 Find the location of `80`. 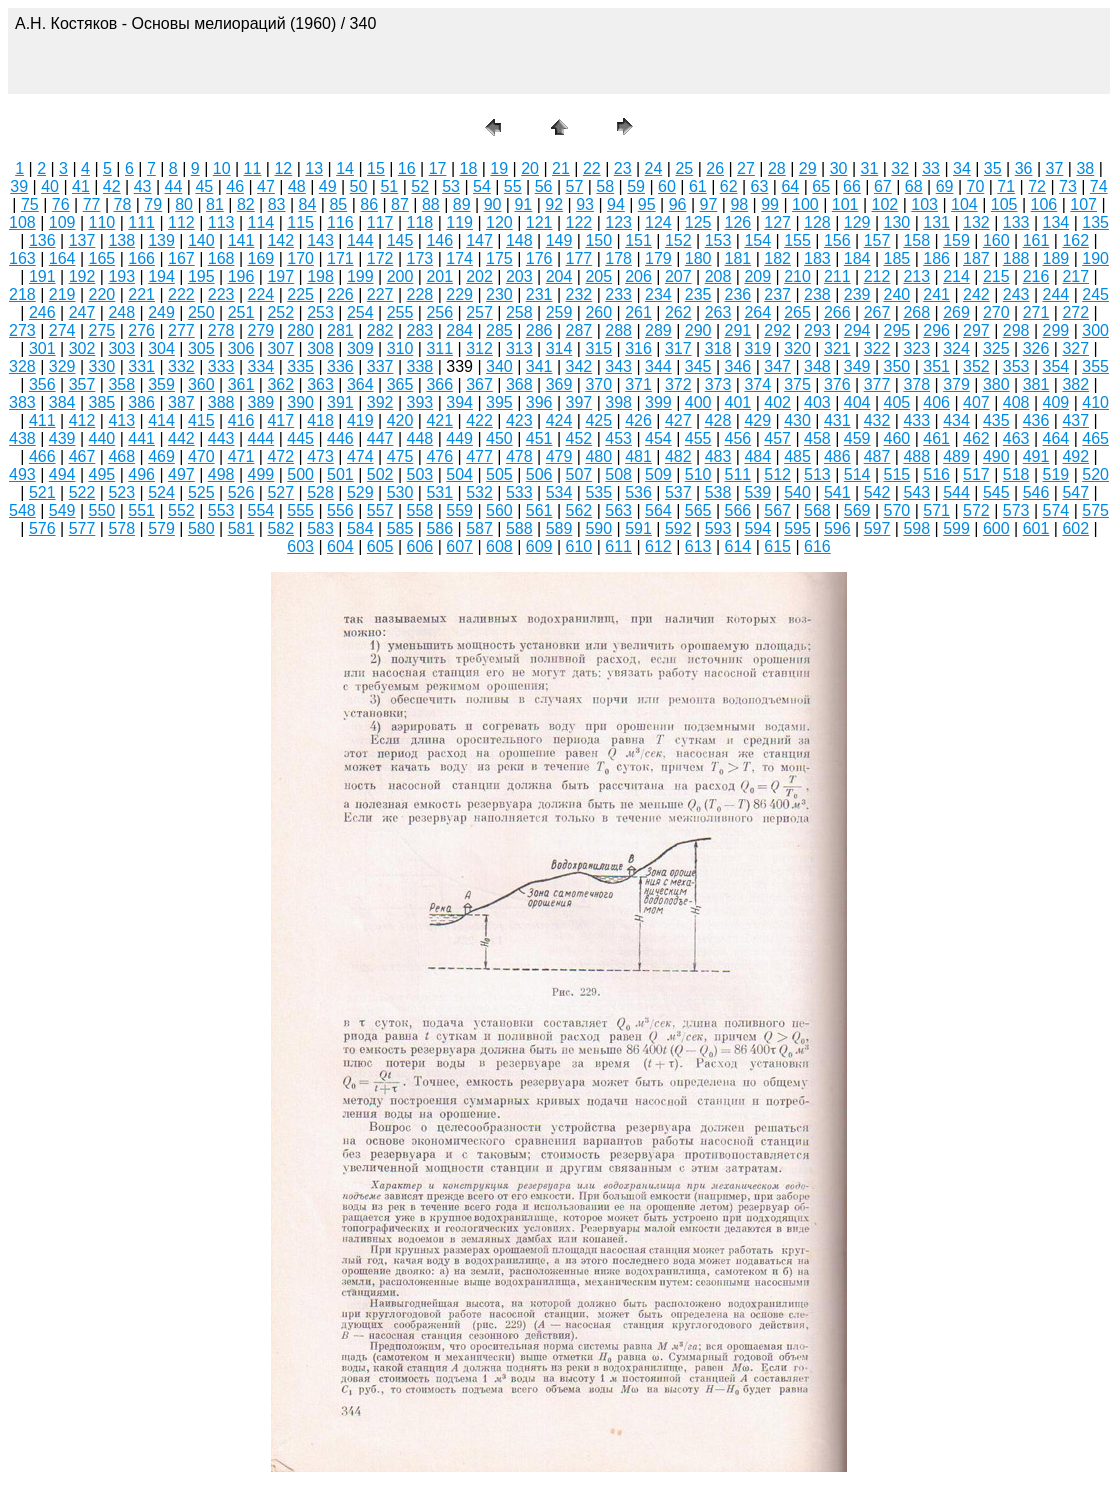

80 is located at coordinates (184, 204).